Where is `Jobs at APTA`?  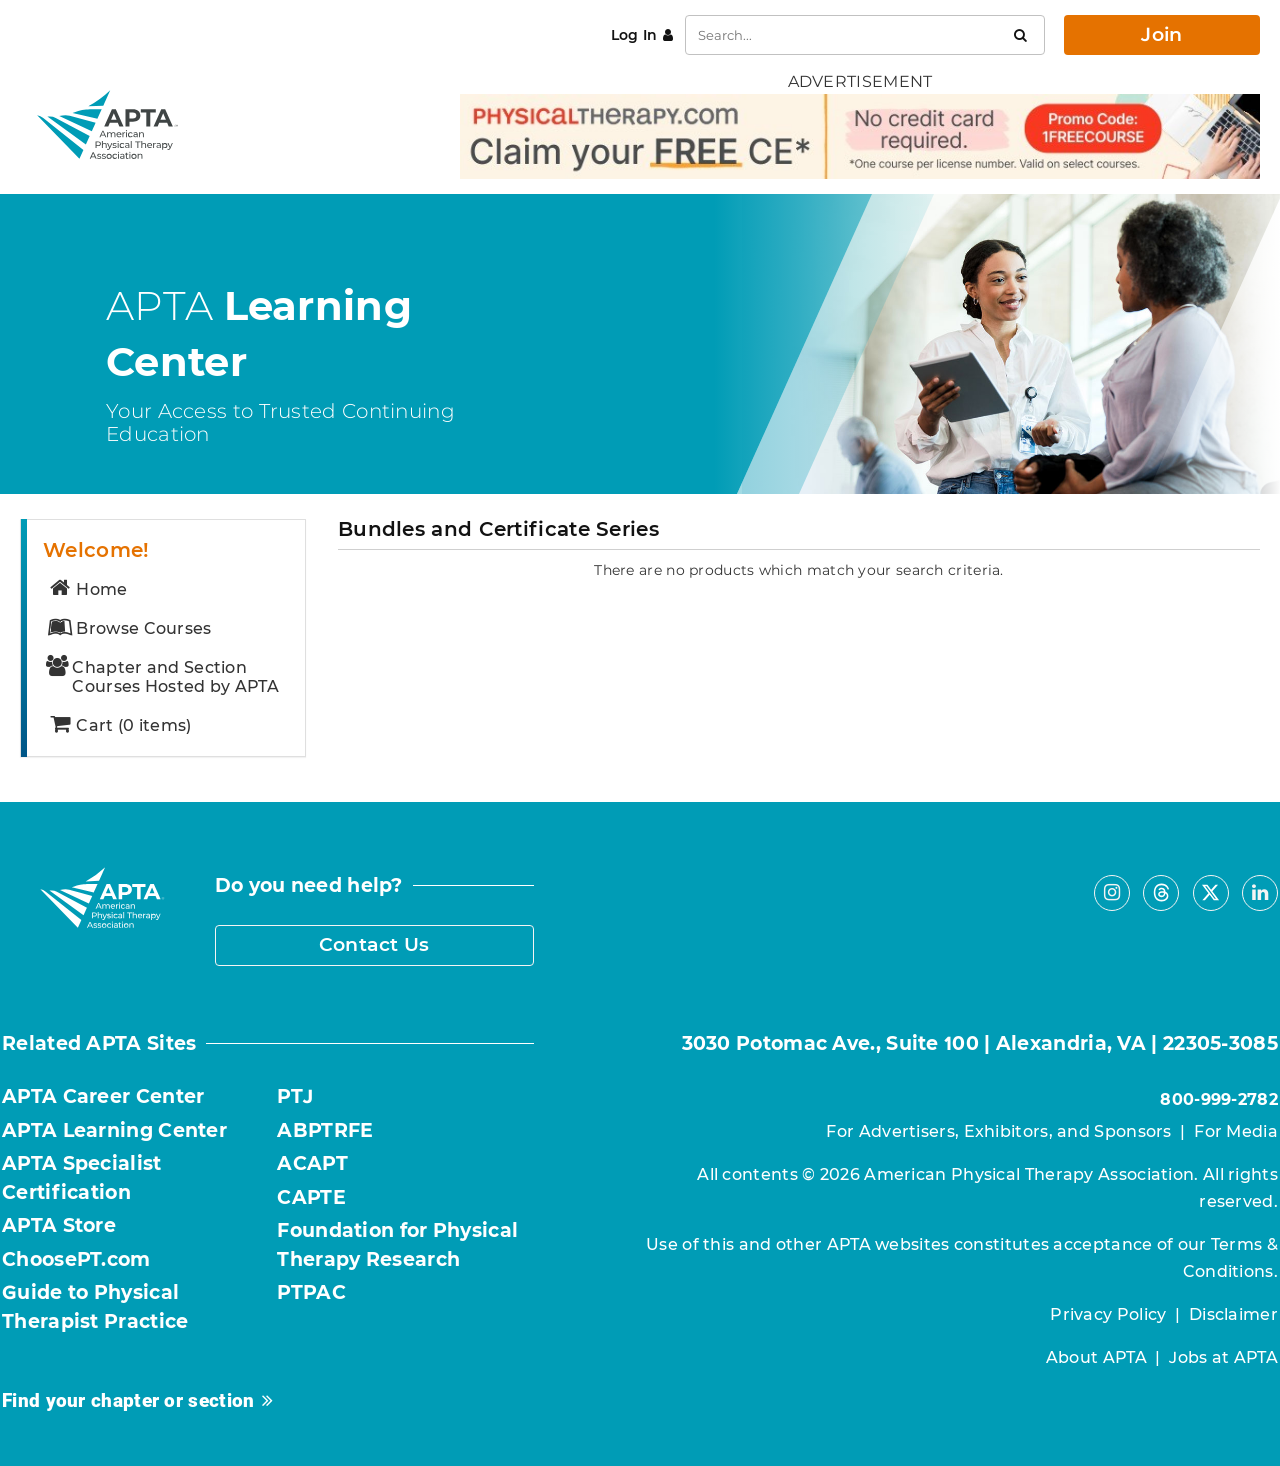
Jobs at APTA is located at coordinates (1223, 1357).